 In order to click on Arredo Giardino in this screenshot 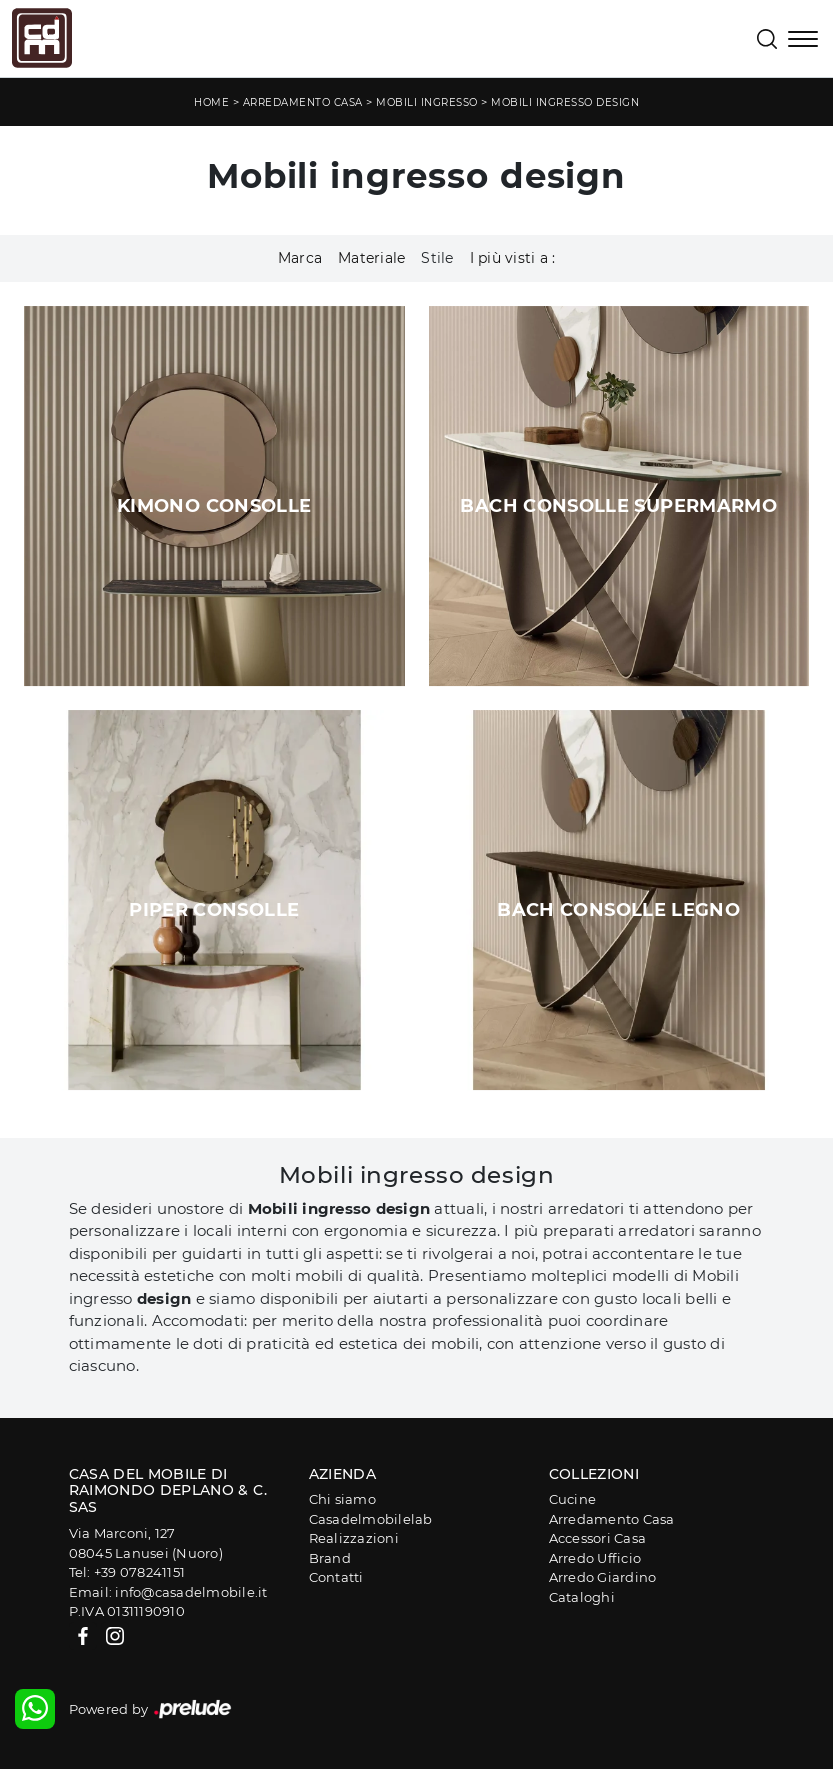, I will do `click(603, 1577)`.